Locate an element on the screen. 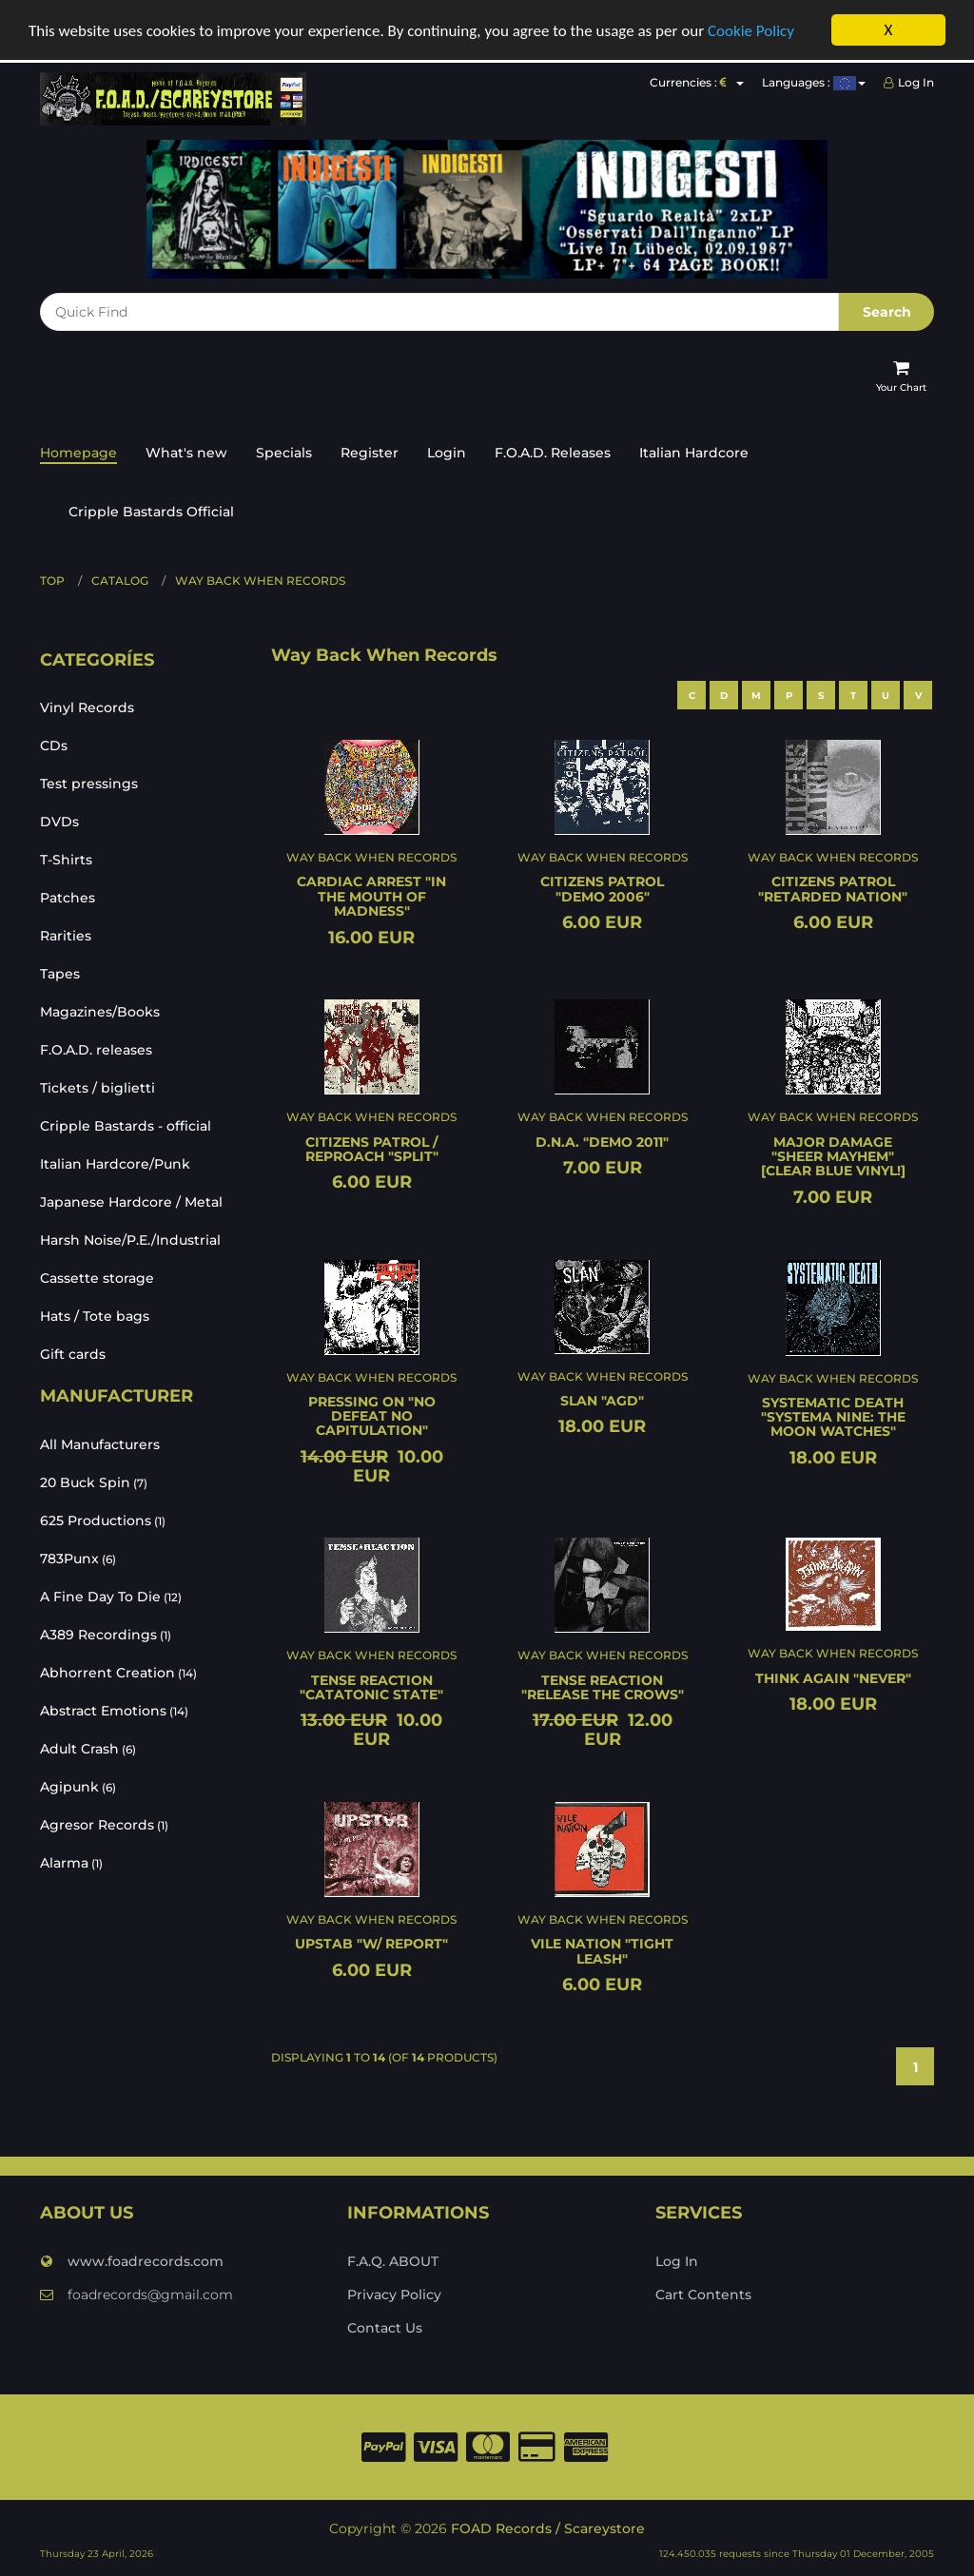 The image size is (974, 2576). Top is located at coordinates (52, 579).